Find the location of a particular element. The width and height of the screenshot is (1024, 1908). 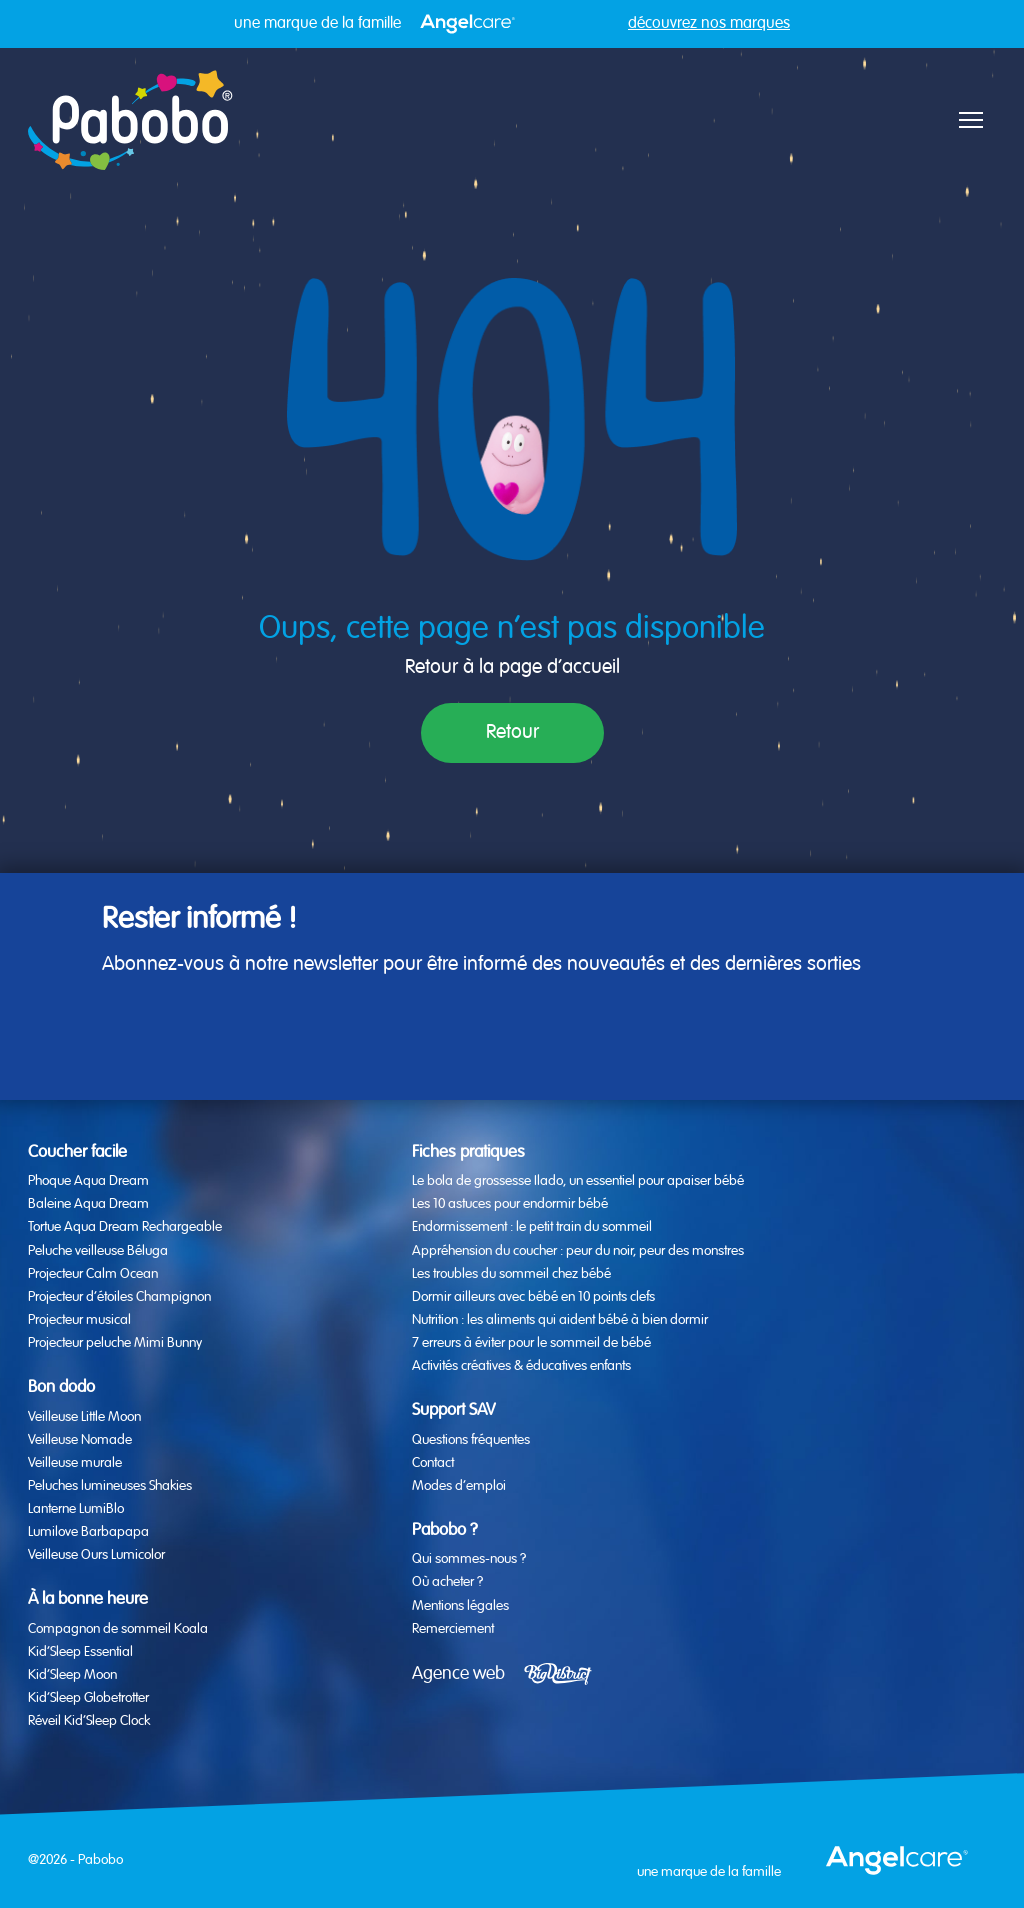

Kid’Sleep Moon is located at coordinates (72, 1675).